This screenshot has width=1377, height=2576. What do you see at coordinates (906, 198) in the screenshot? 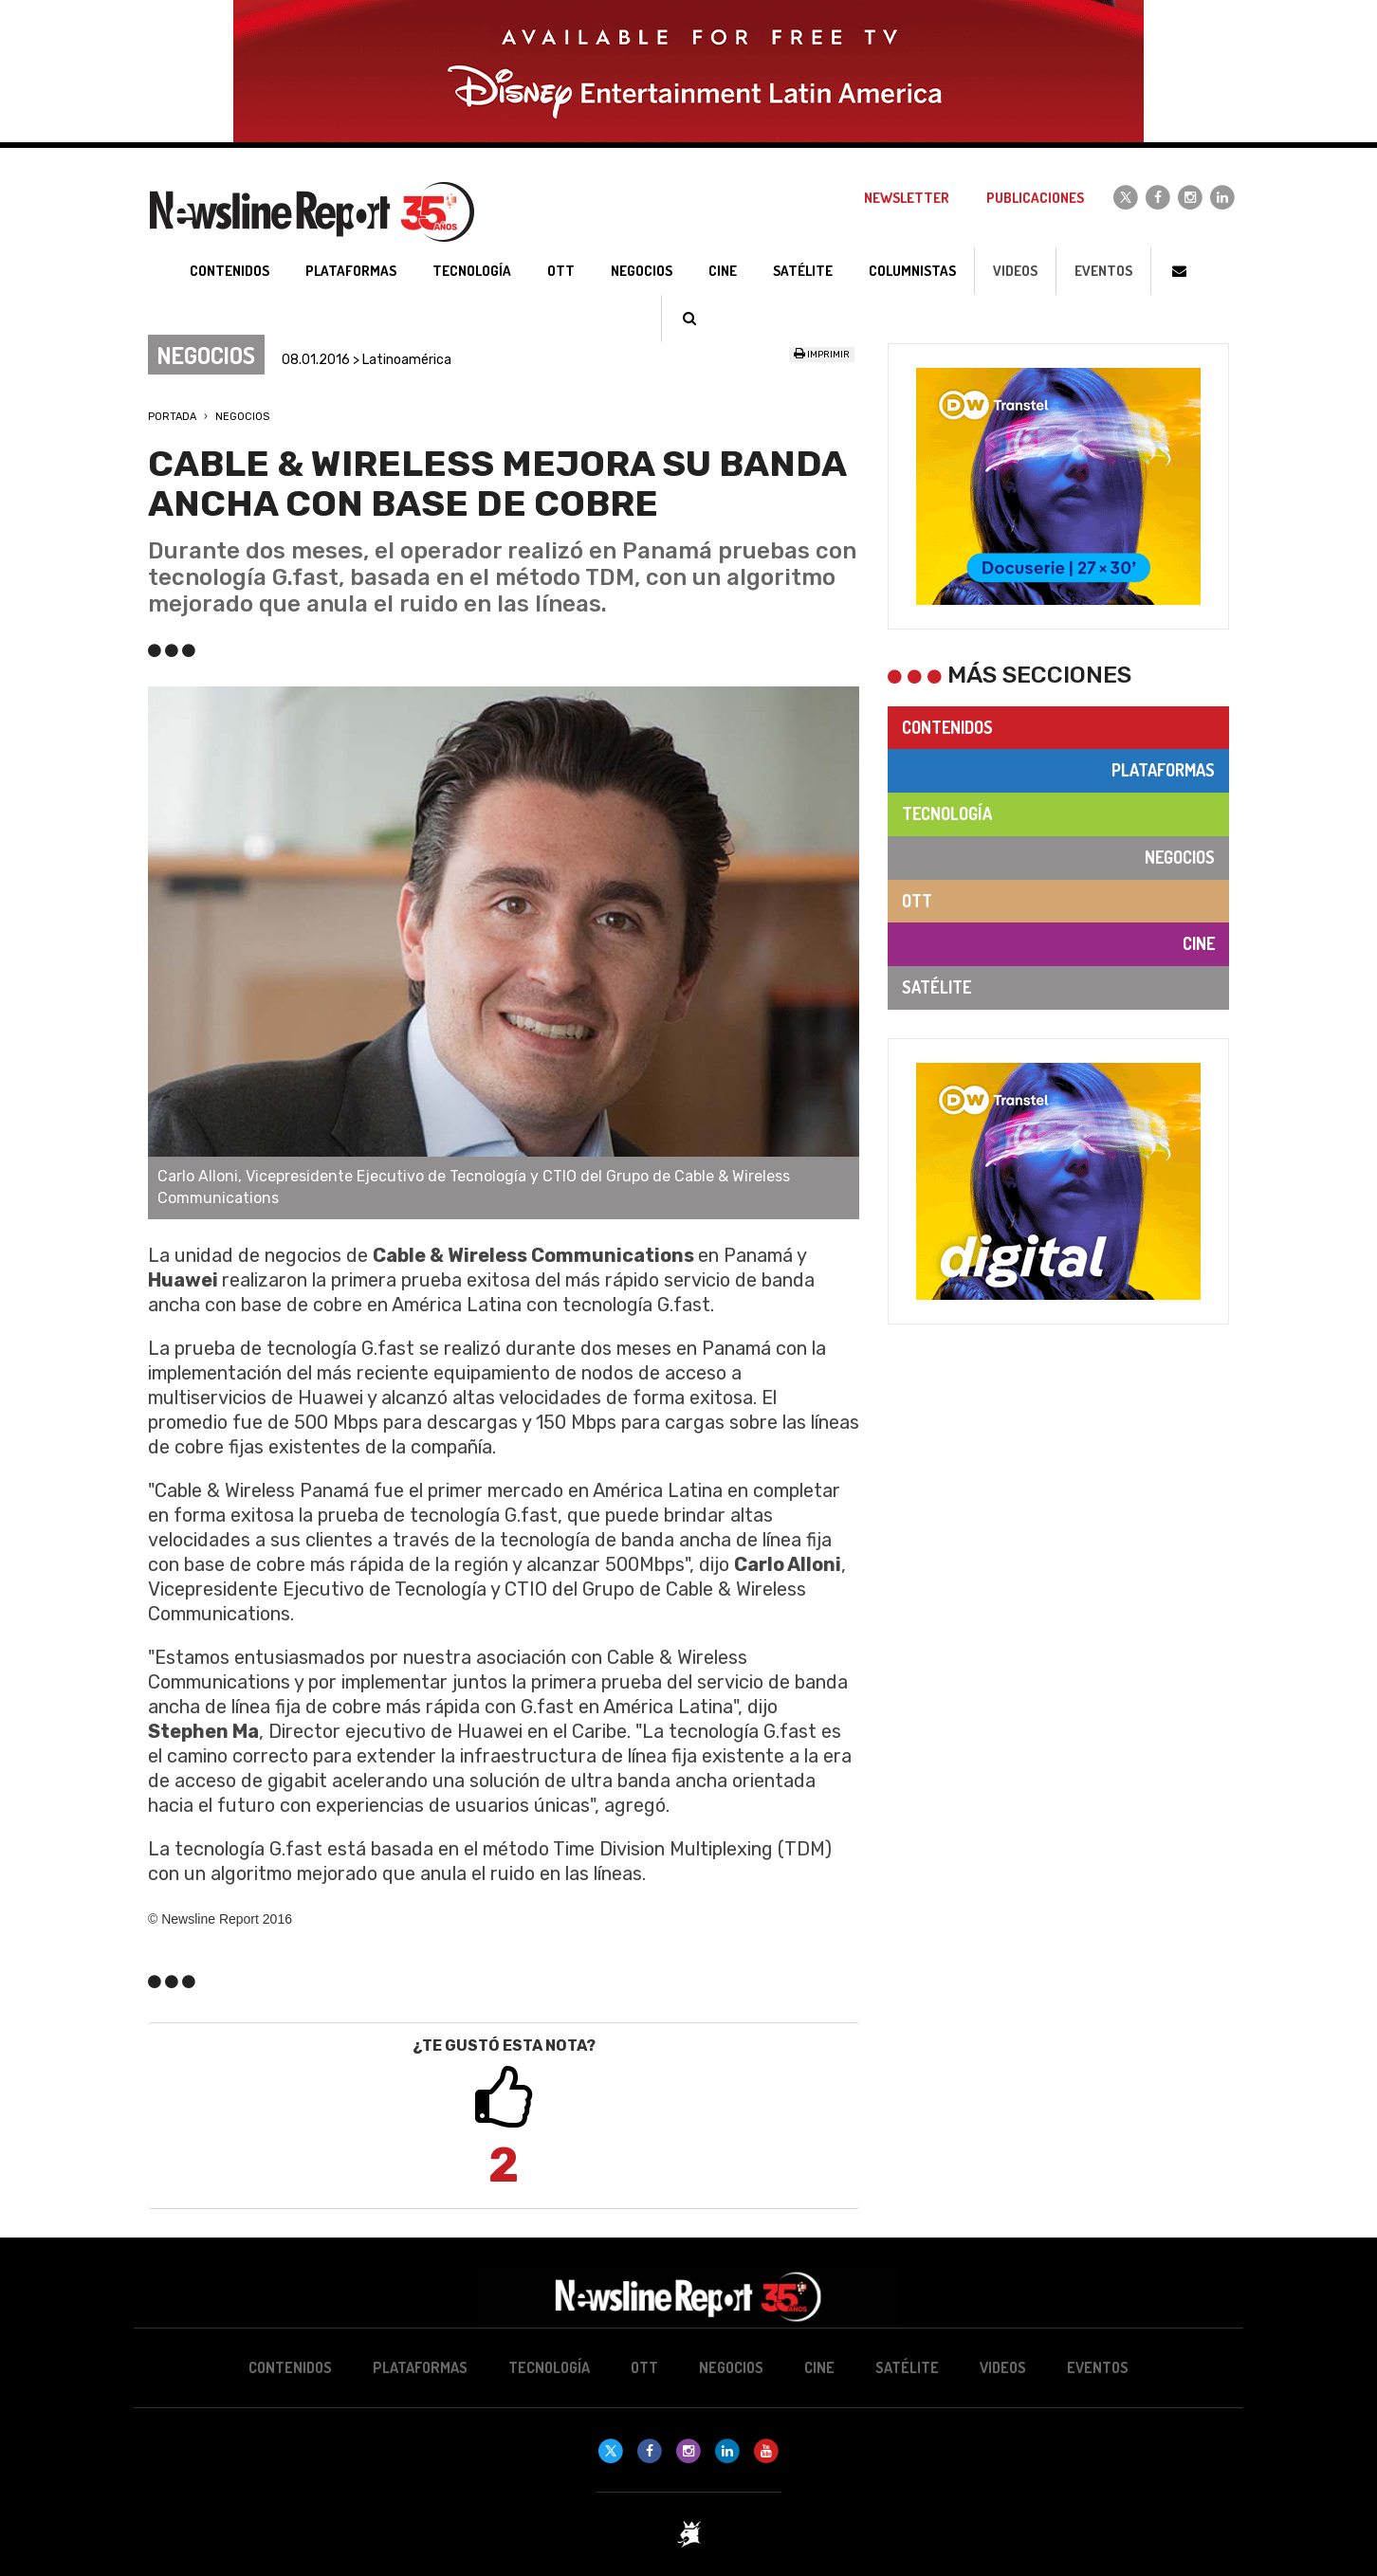
I see `Newsletter` at bounding box center [906, 198].